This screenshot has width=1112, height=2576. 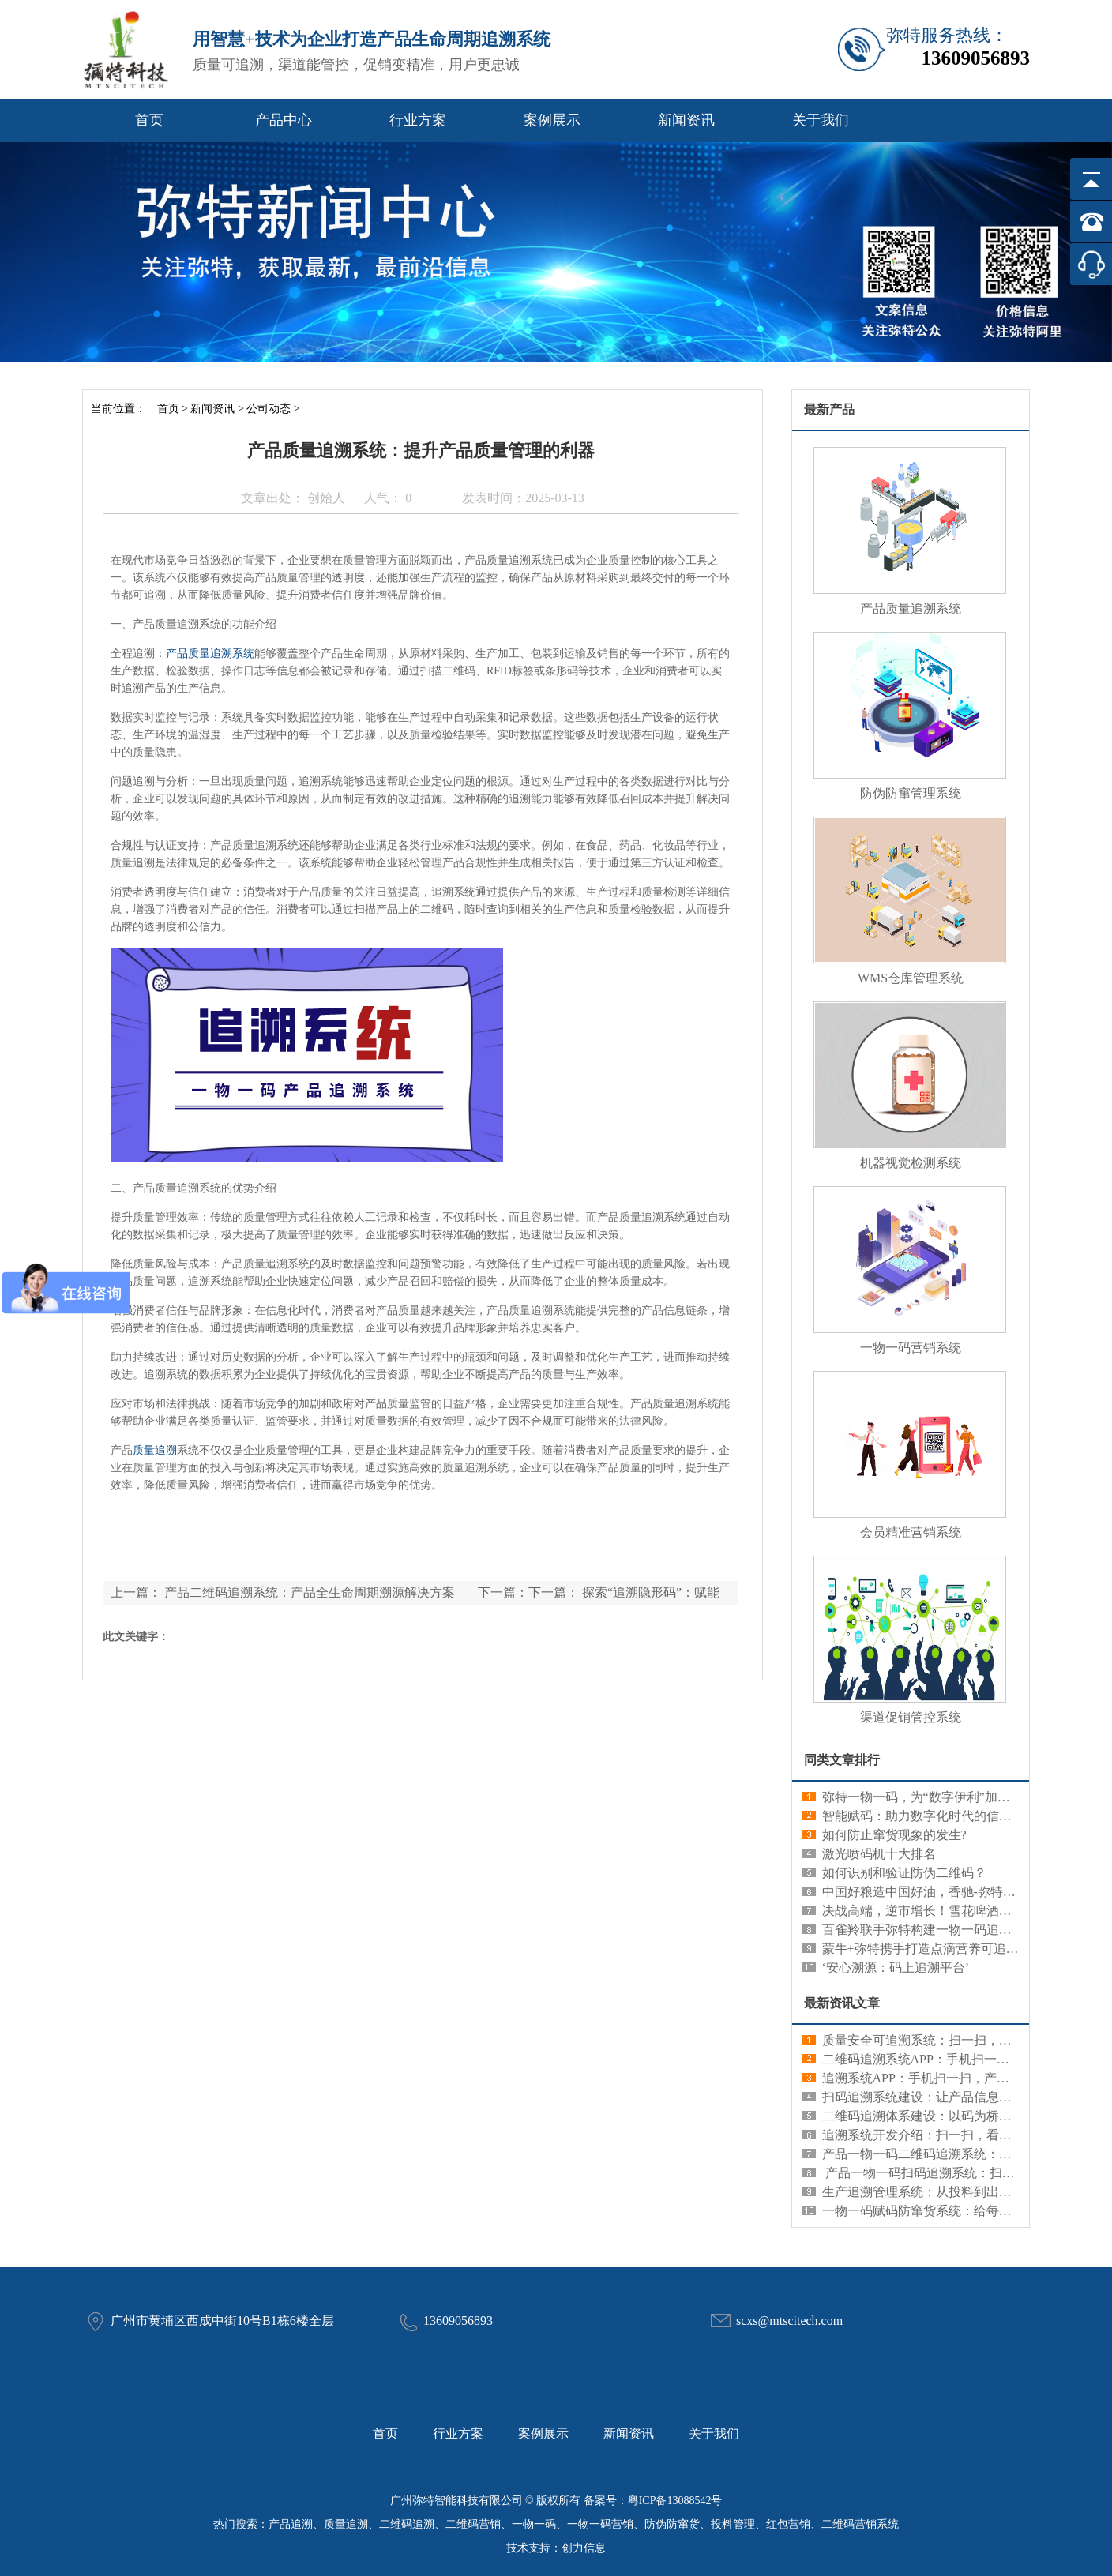 I want to click on 最新产品, so click(x=829, y=409).